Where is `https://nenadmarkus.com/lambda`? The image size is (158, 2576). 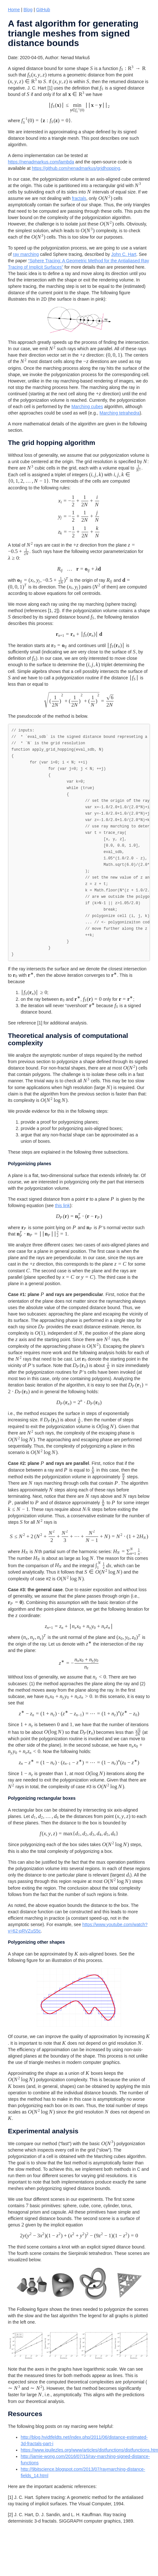
https://nenadmarkus.com/lambda is located at coordinates (41, 161).